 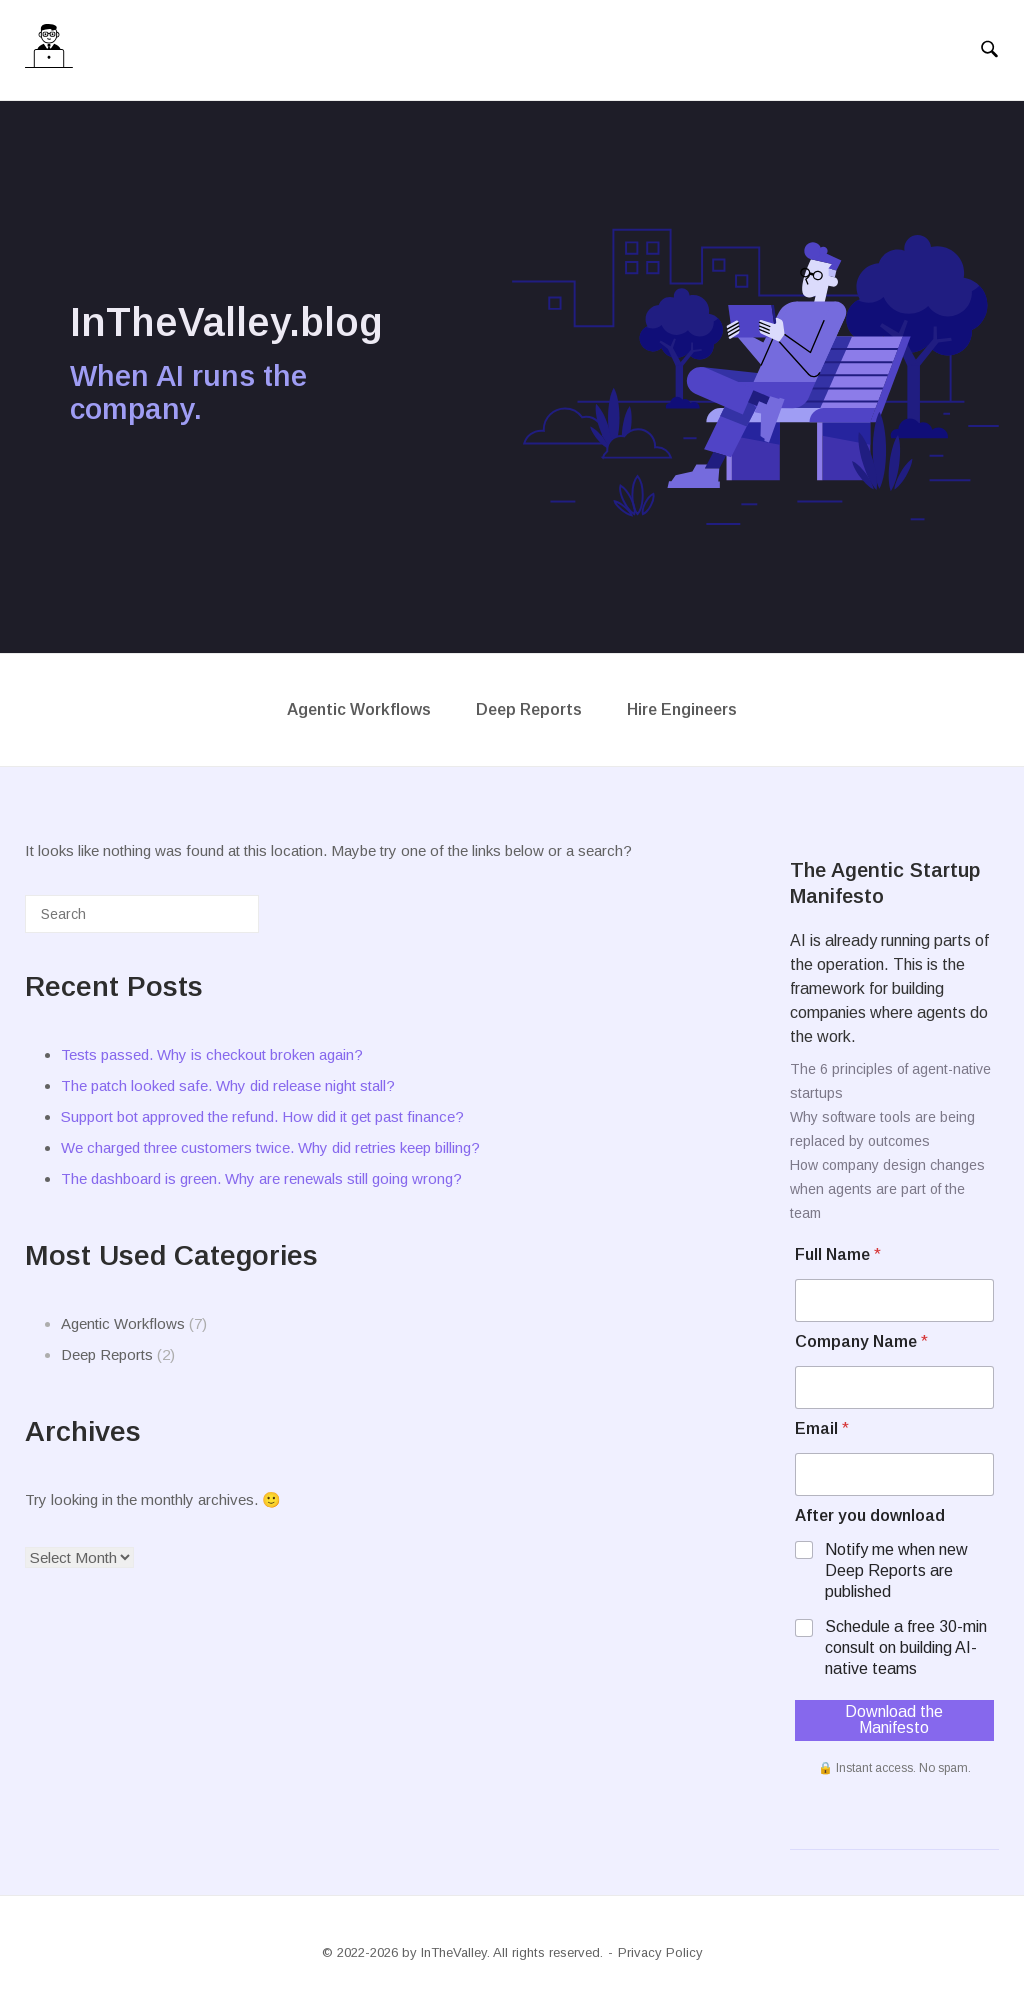 What do you see at coordinates (822, 1428) in the screenshot?
I see `Email` at bounding box center [822, 1428].